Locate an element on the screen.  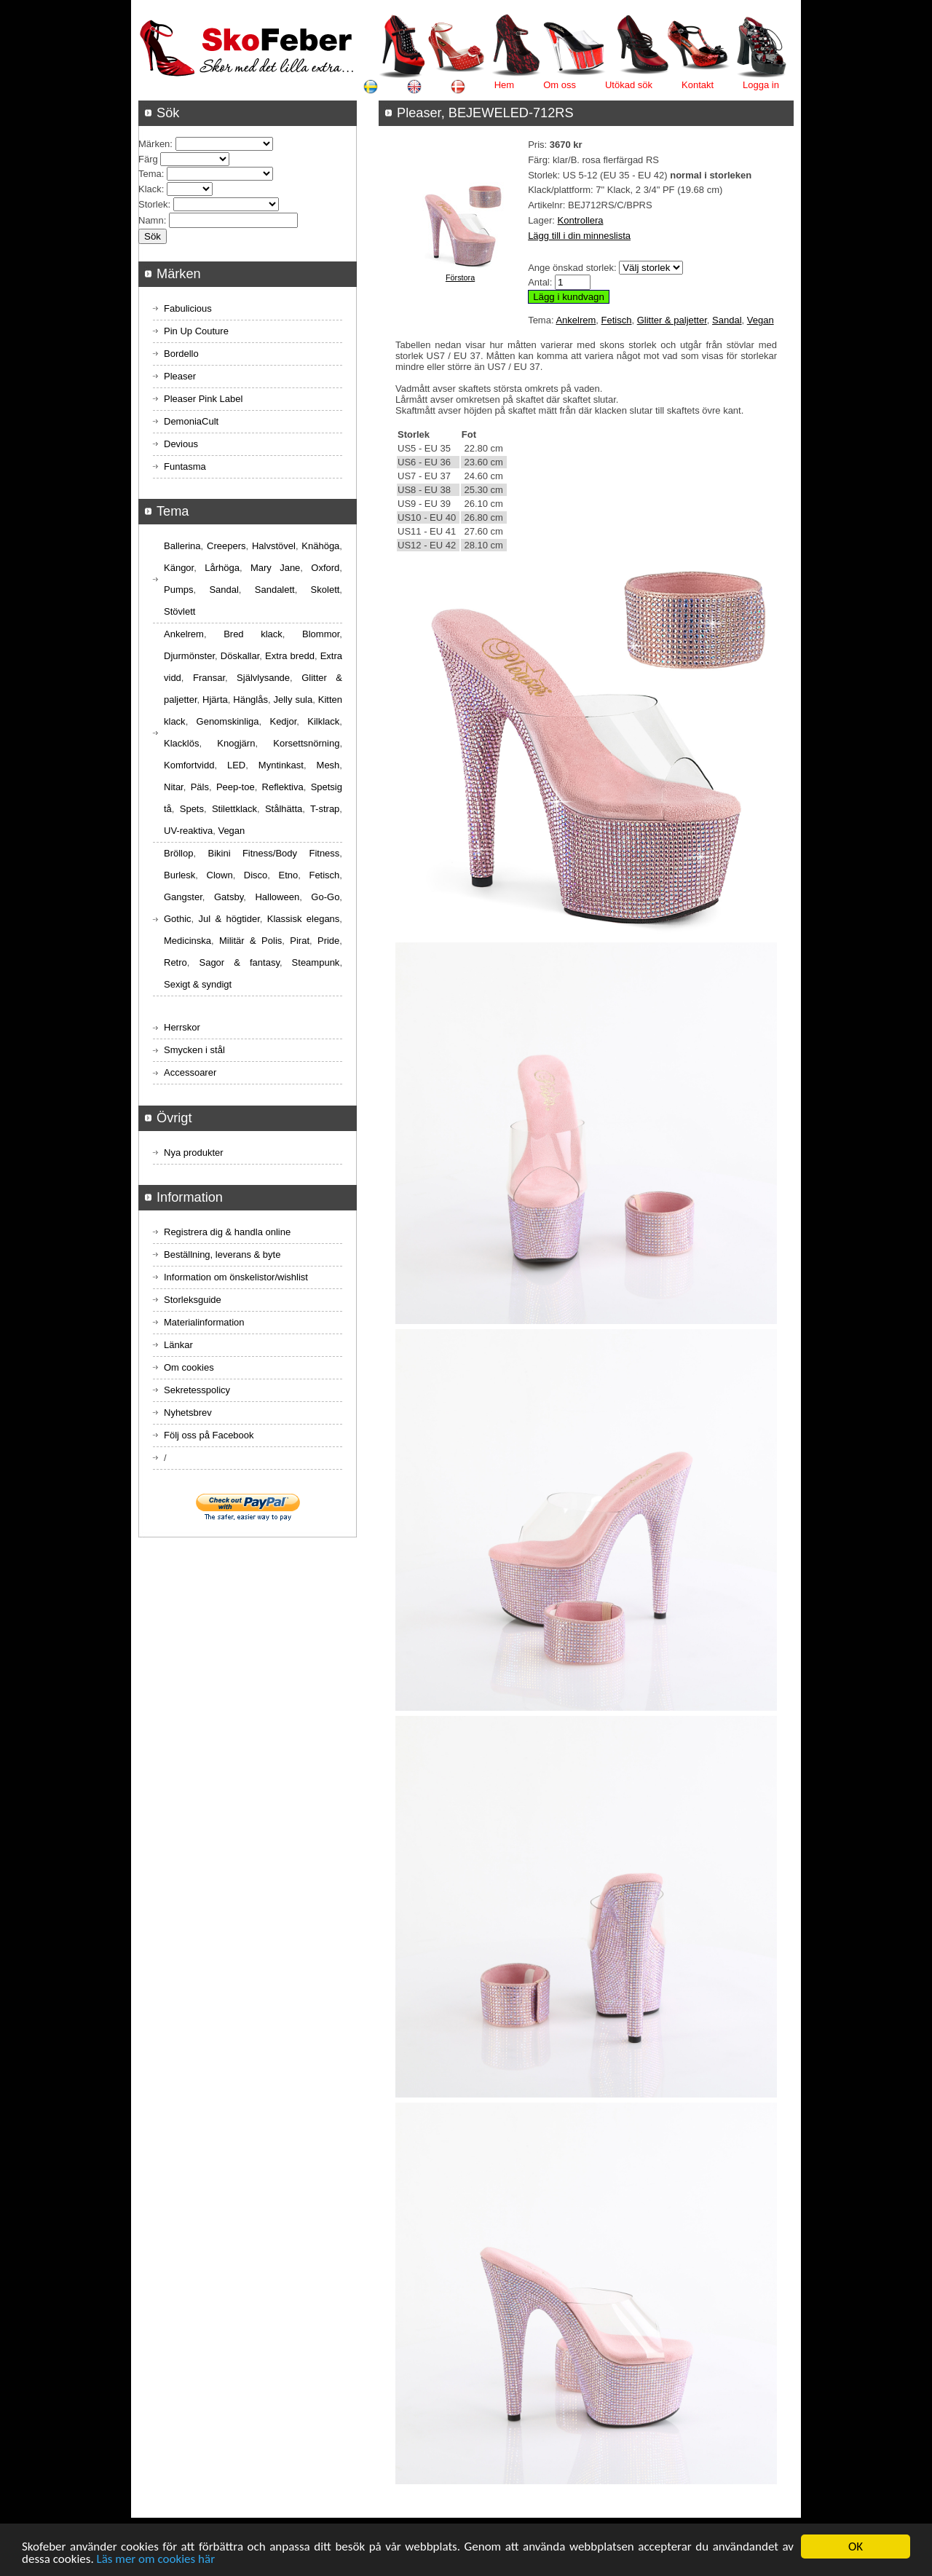
Myntinkast is located at coordinates (281, 765).